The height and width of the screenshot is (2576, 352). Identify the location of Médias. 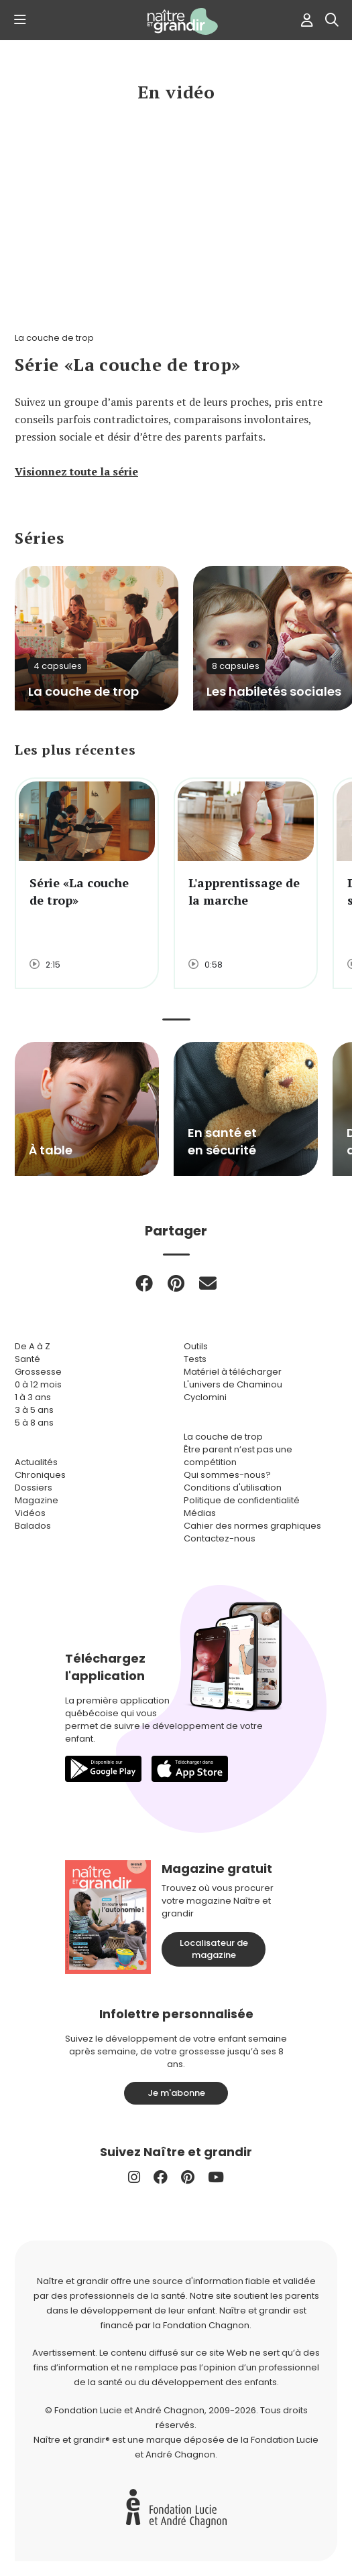
(200, 1513).